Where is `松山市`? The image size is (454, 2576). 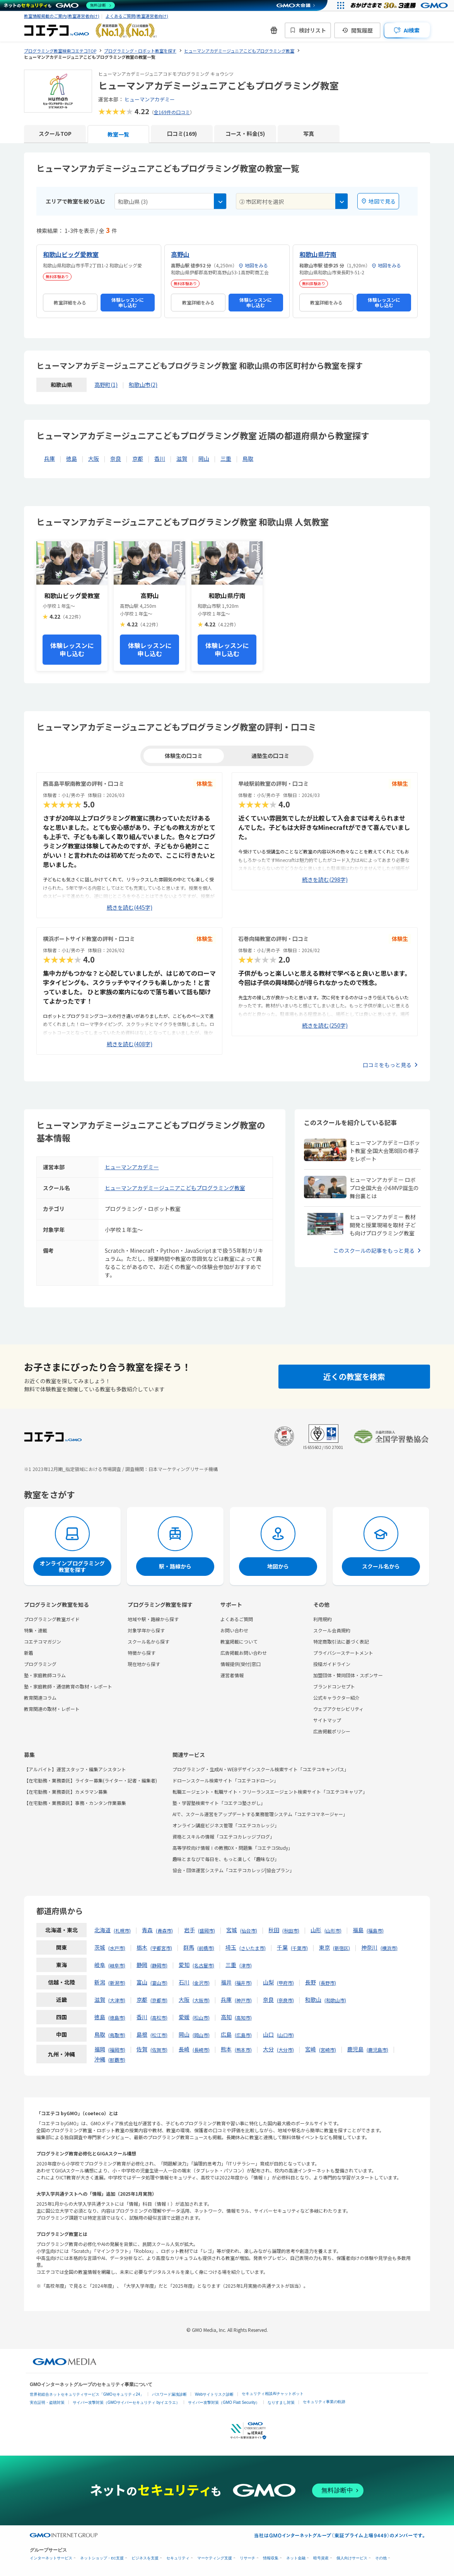
松山市 is located at coordinates (201, 2017).